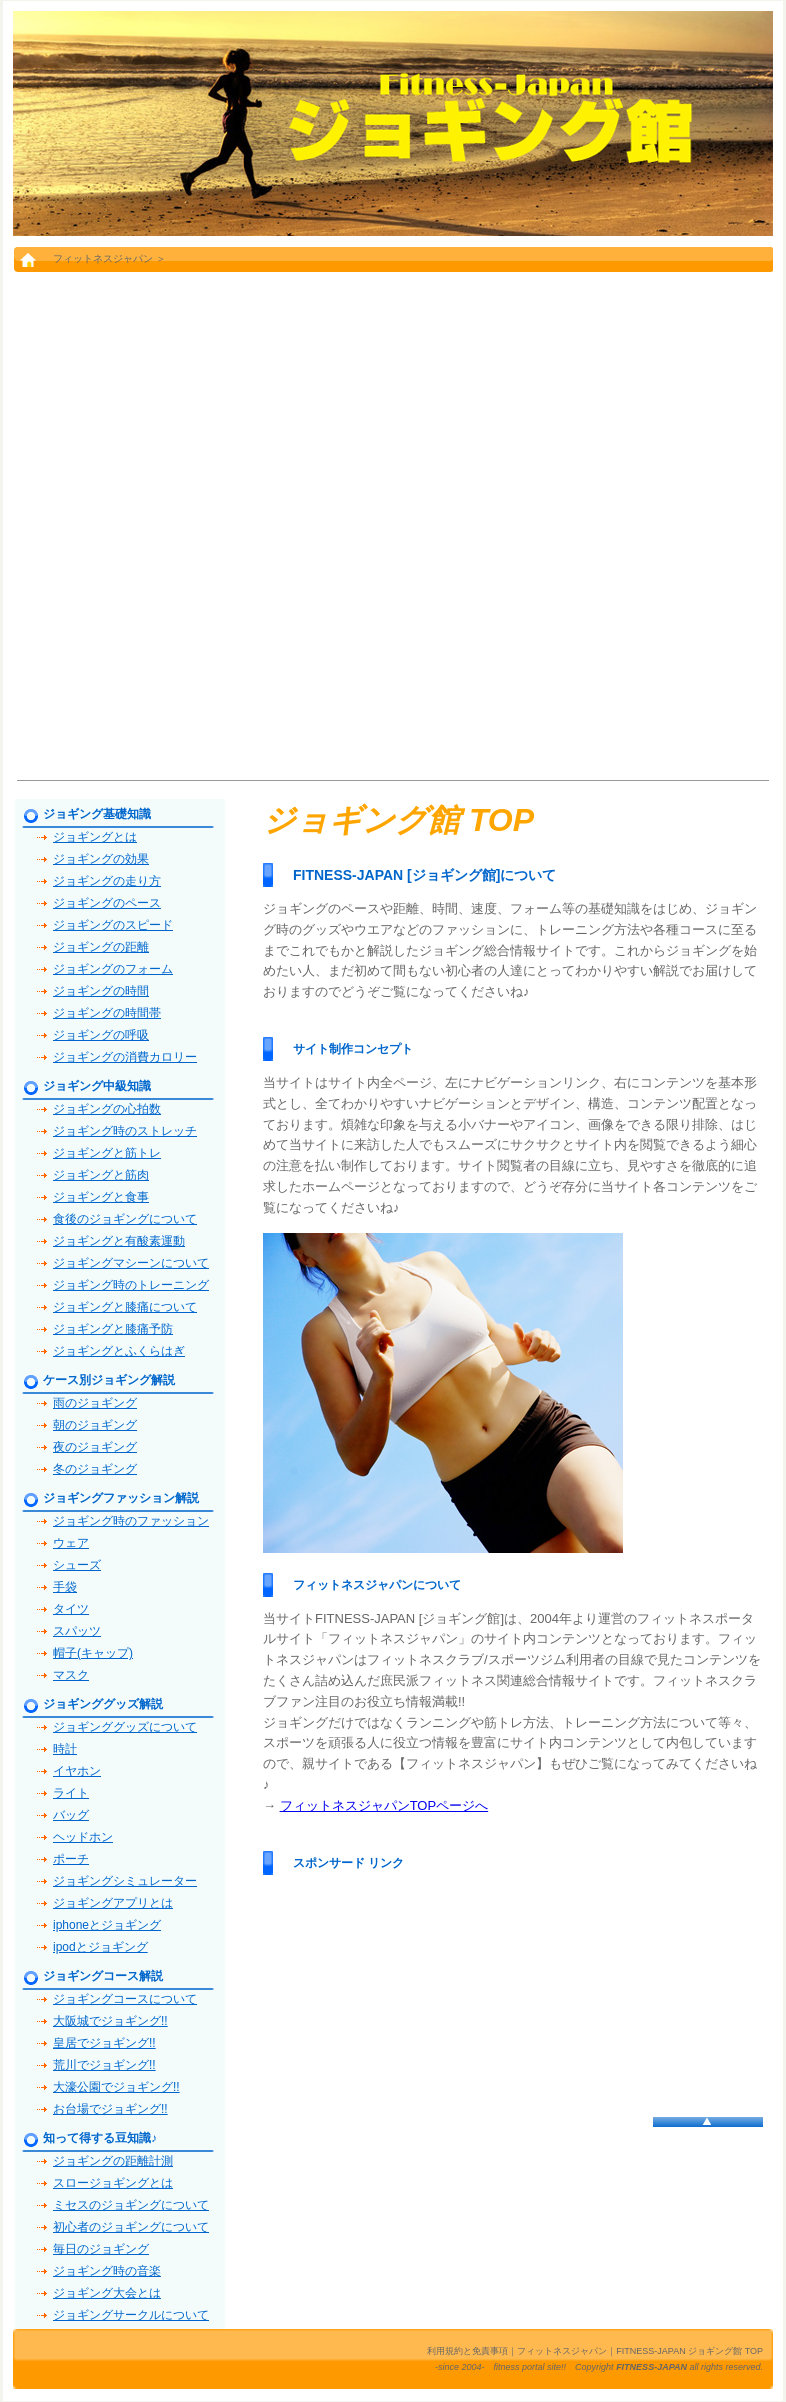  I want to click on 朝のジョギング, so click(95, 1425).